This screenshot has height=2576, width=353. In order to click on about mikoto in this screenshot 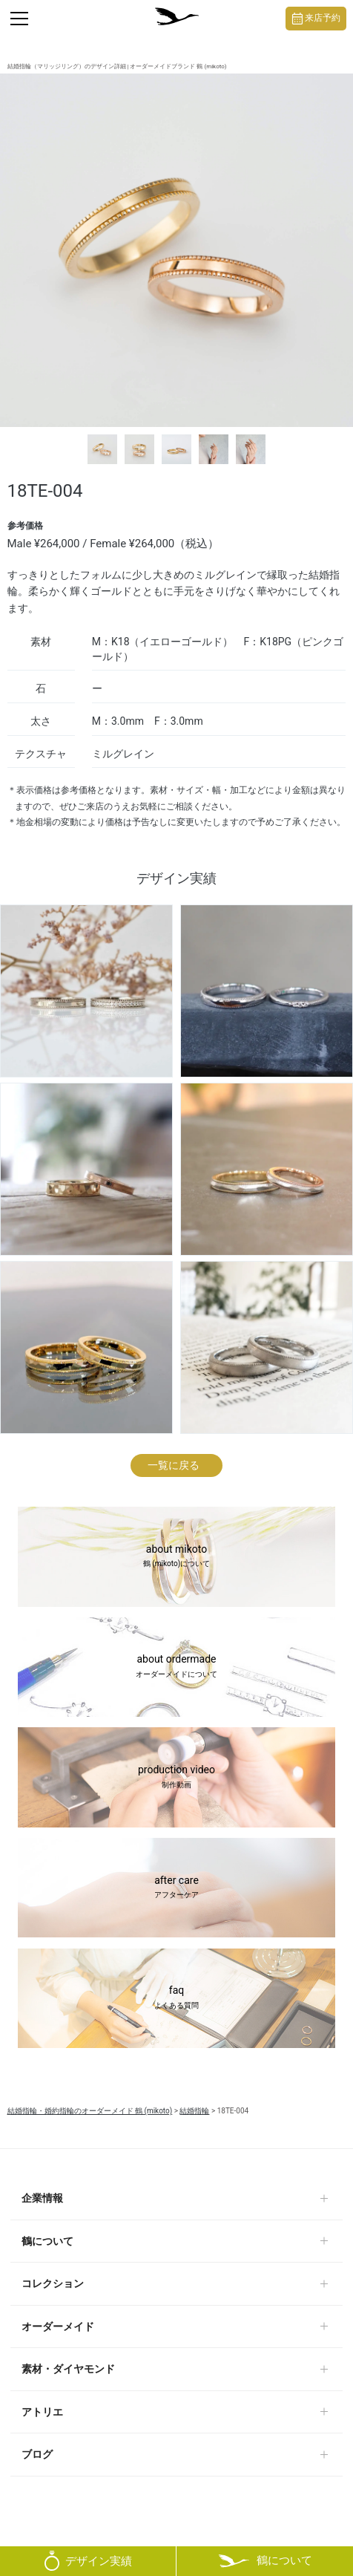, I will do `click(176, 1557)`.